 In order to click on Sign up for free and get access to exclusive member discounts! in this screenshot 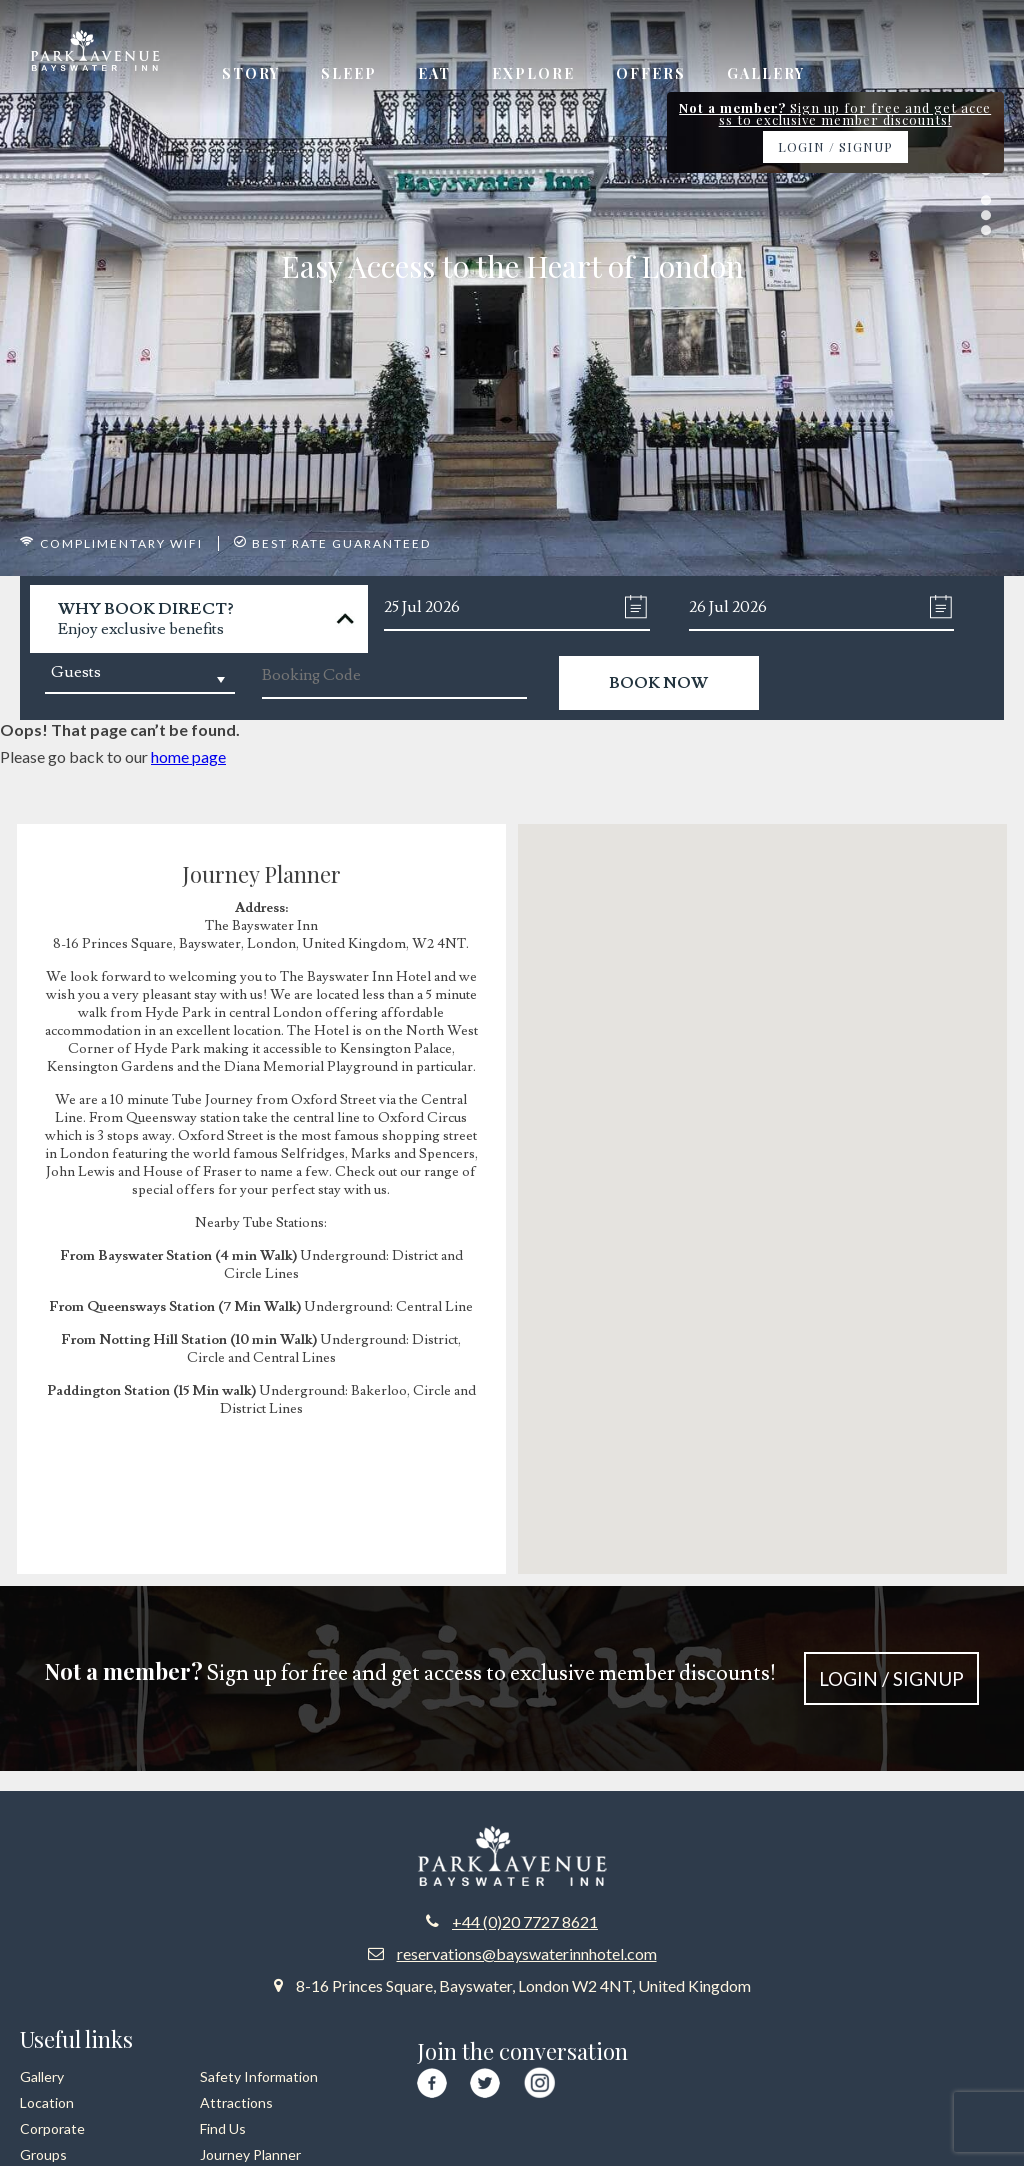, I will do `click(512, 1679)`.